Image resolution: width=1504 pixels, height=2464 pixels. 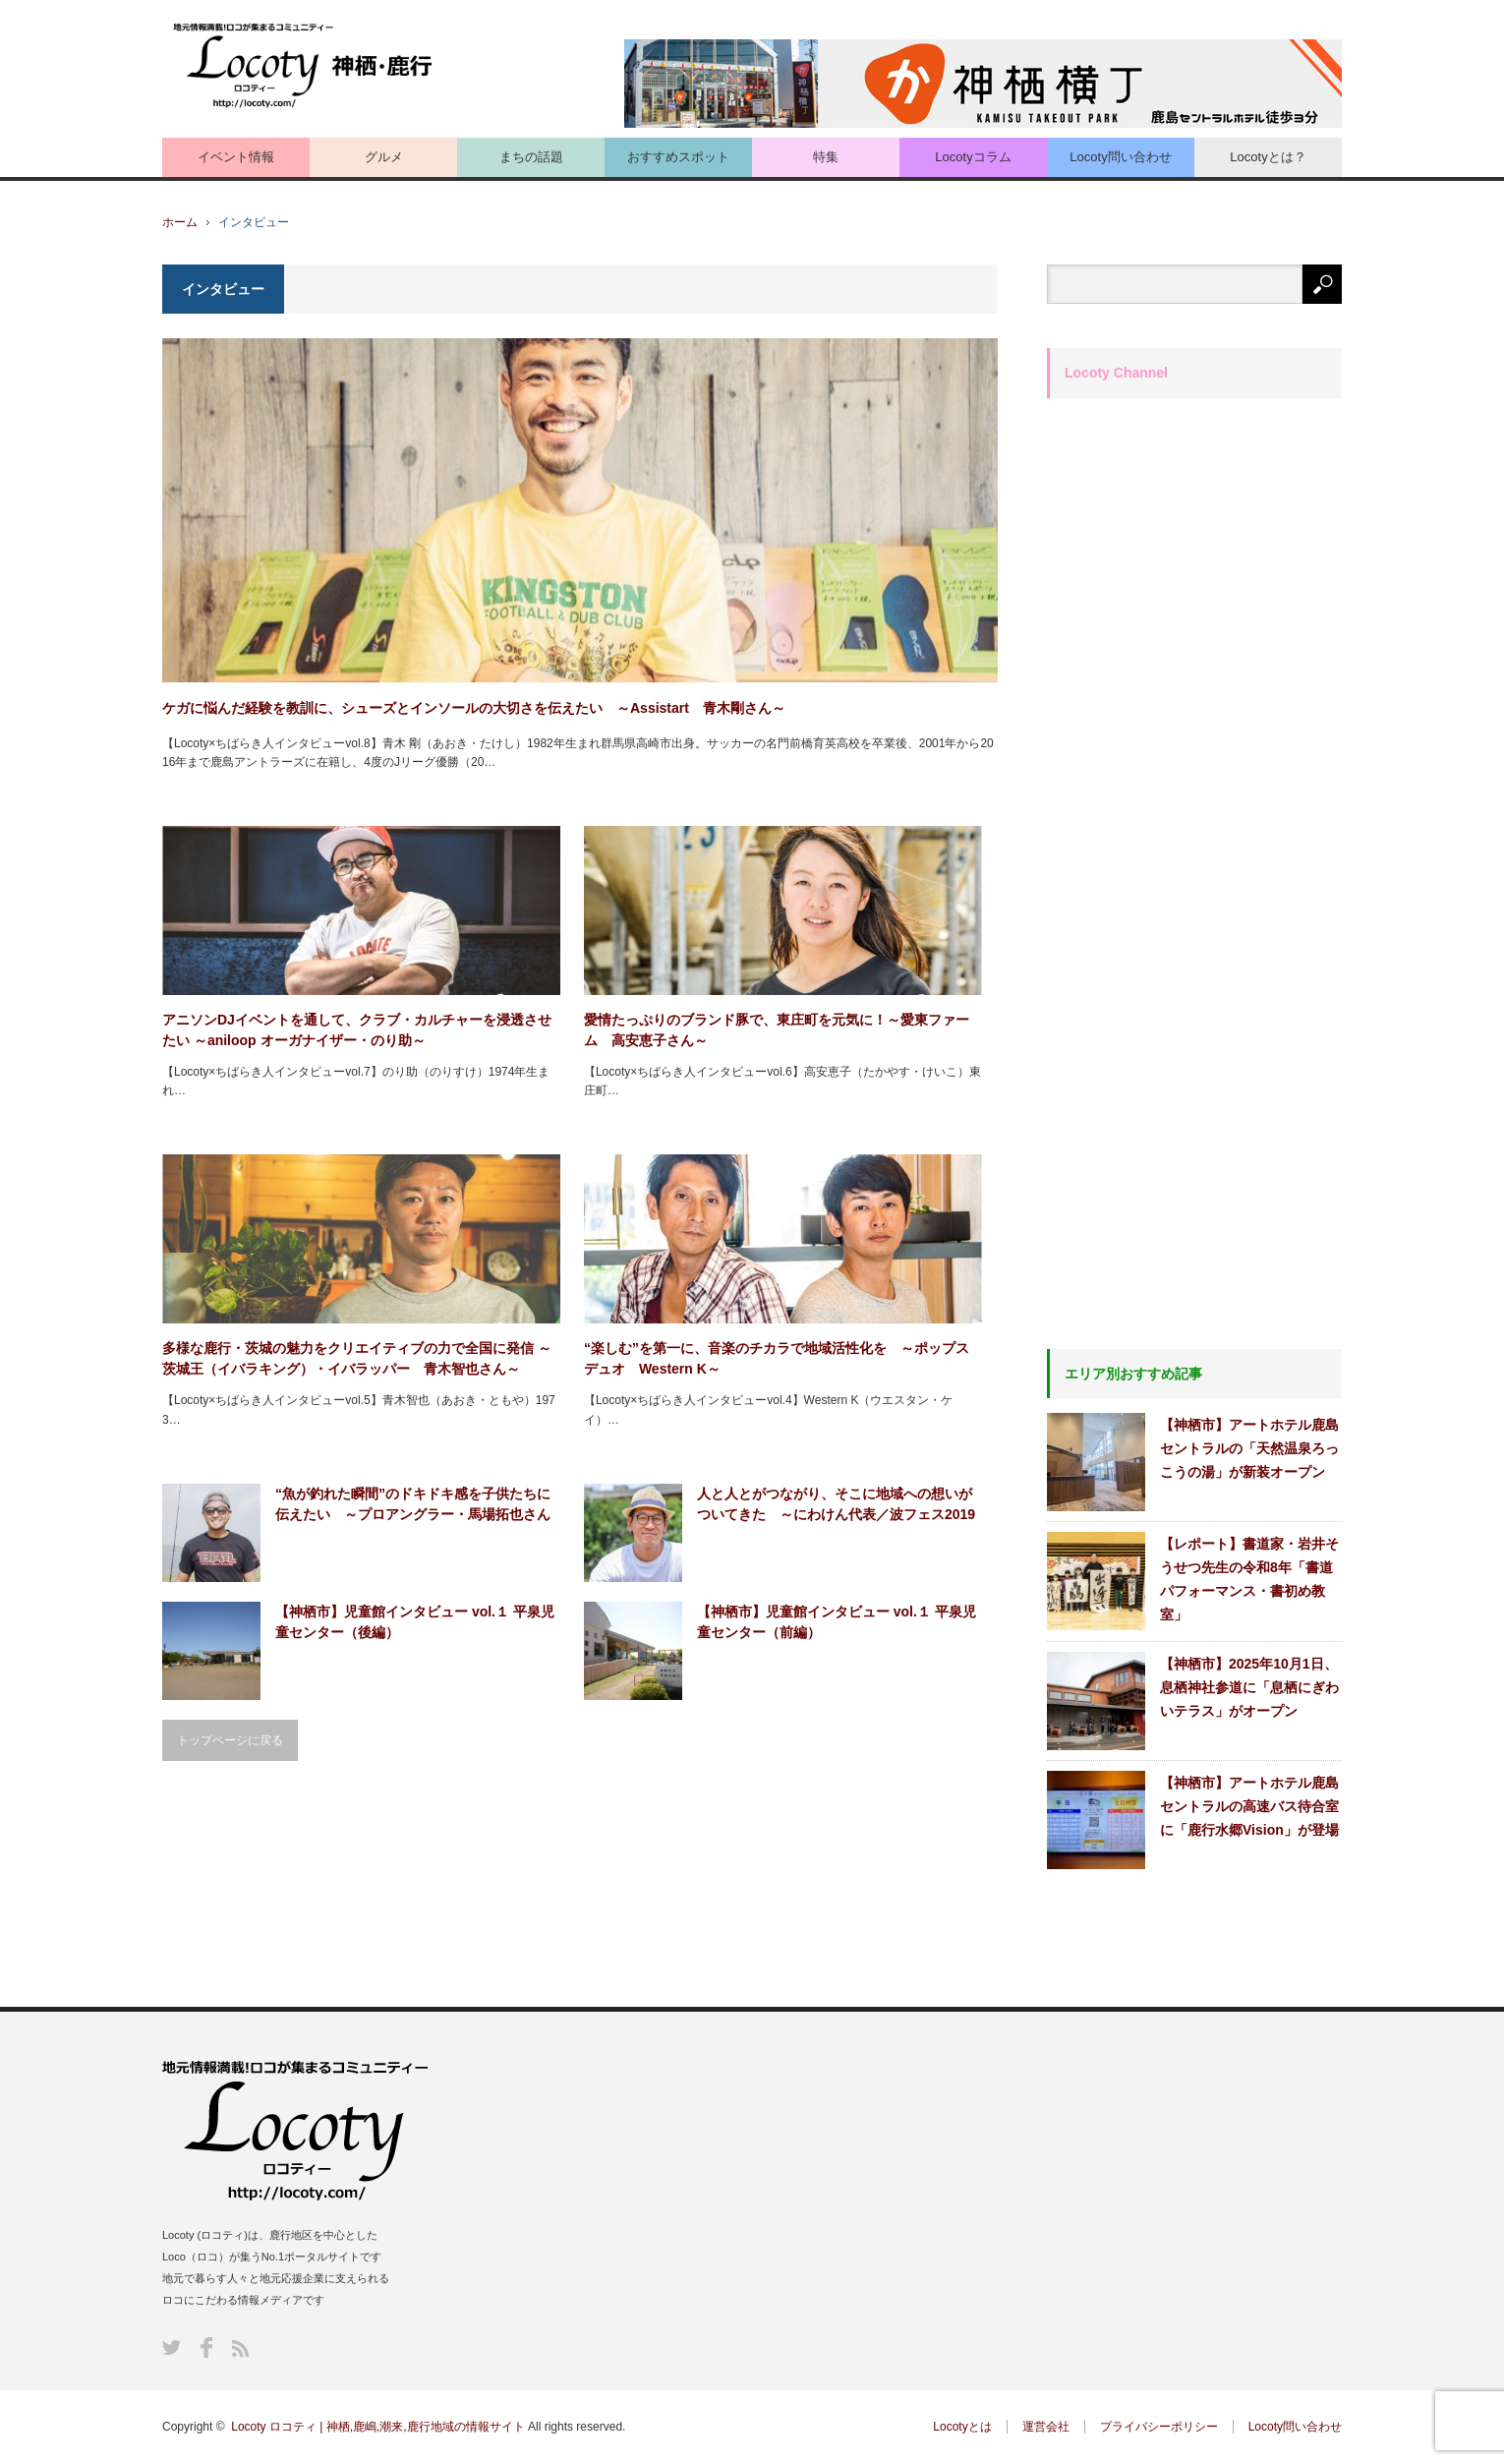 What do you see at coordinates (1046, 2427) in the screenshot?
I see `運営会社` at bounding box center [1046, 2427].